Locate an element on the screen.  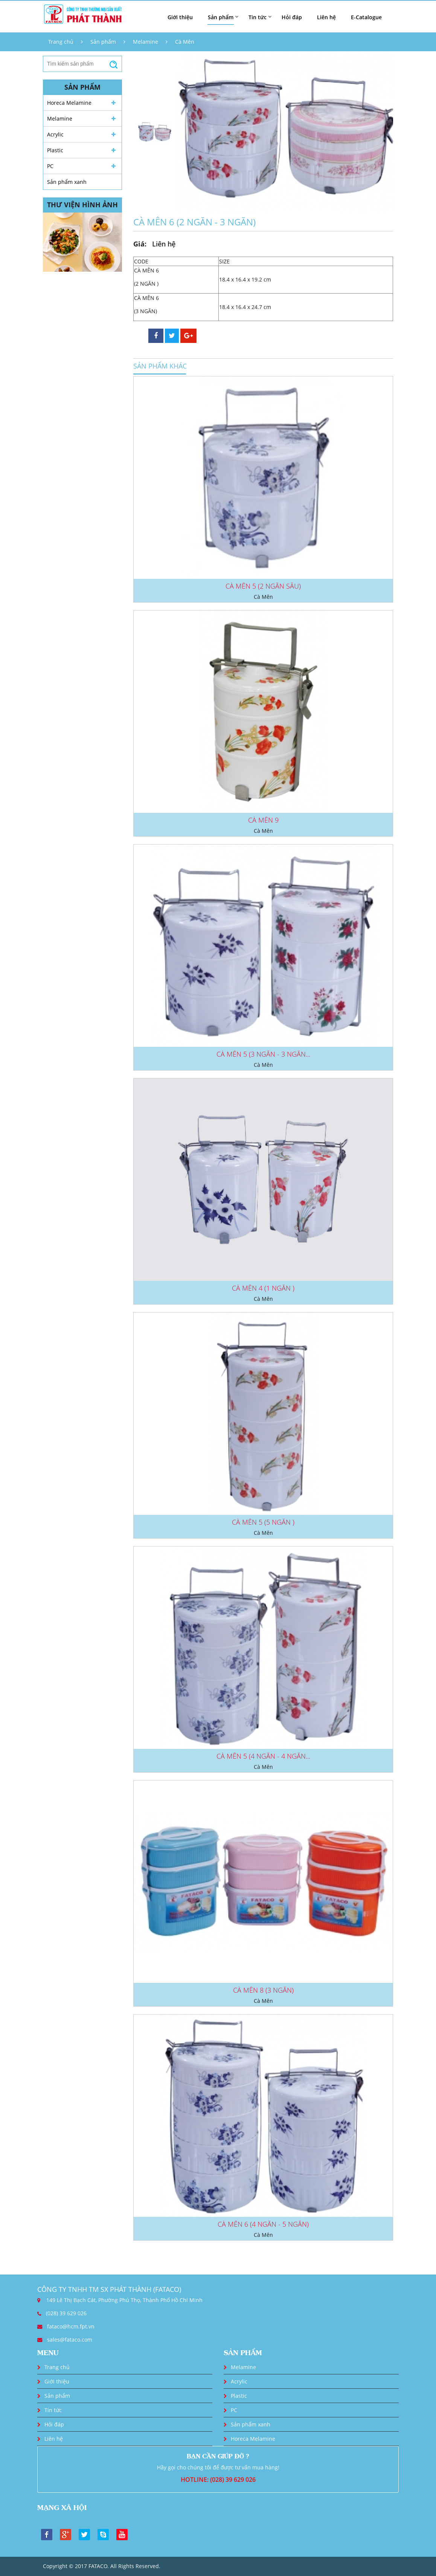
CÀ MÊN 8 (3 NGĂN) is located at coordinates (263, 1990).